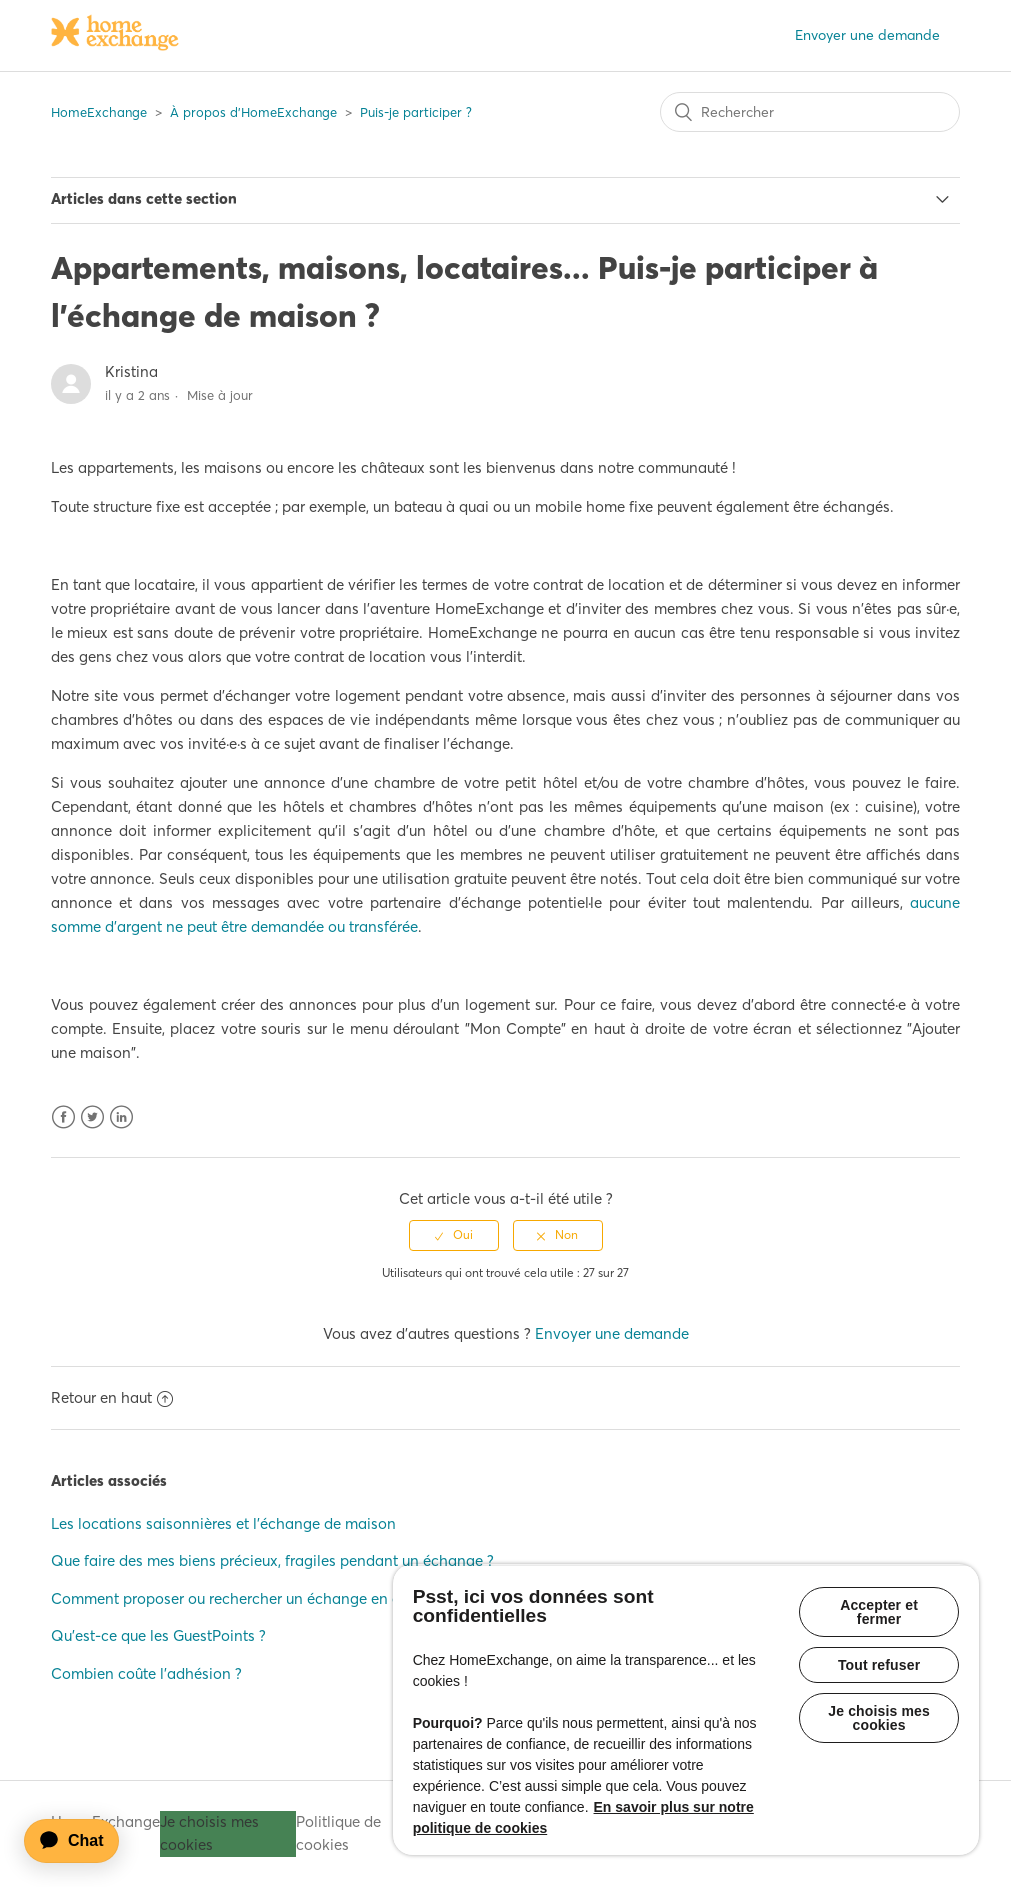  Describe the element at coordinates (272, 1560) in the screenshot. I see `Que faire des mes biens précieux, fragiles pendant un échange ?` at that location.